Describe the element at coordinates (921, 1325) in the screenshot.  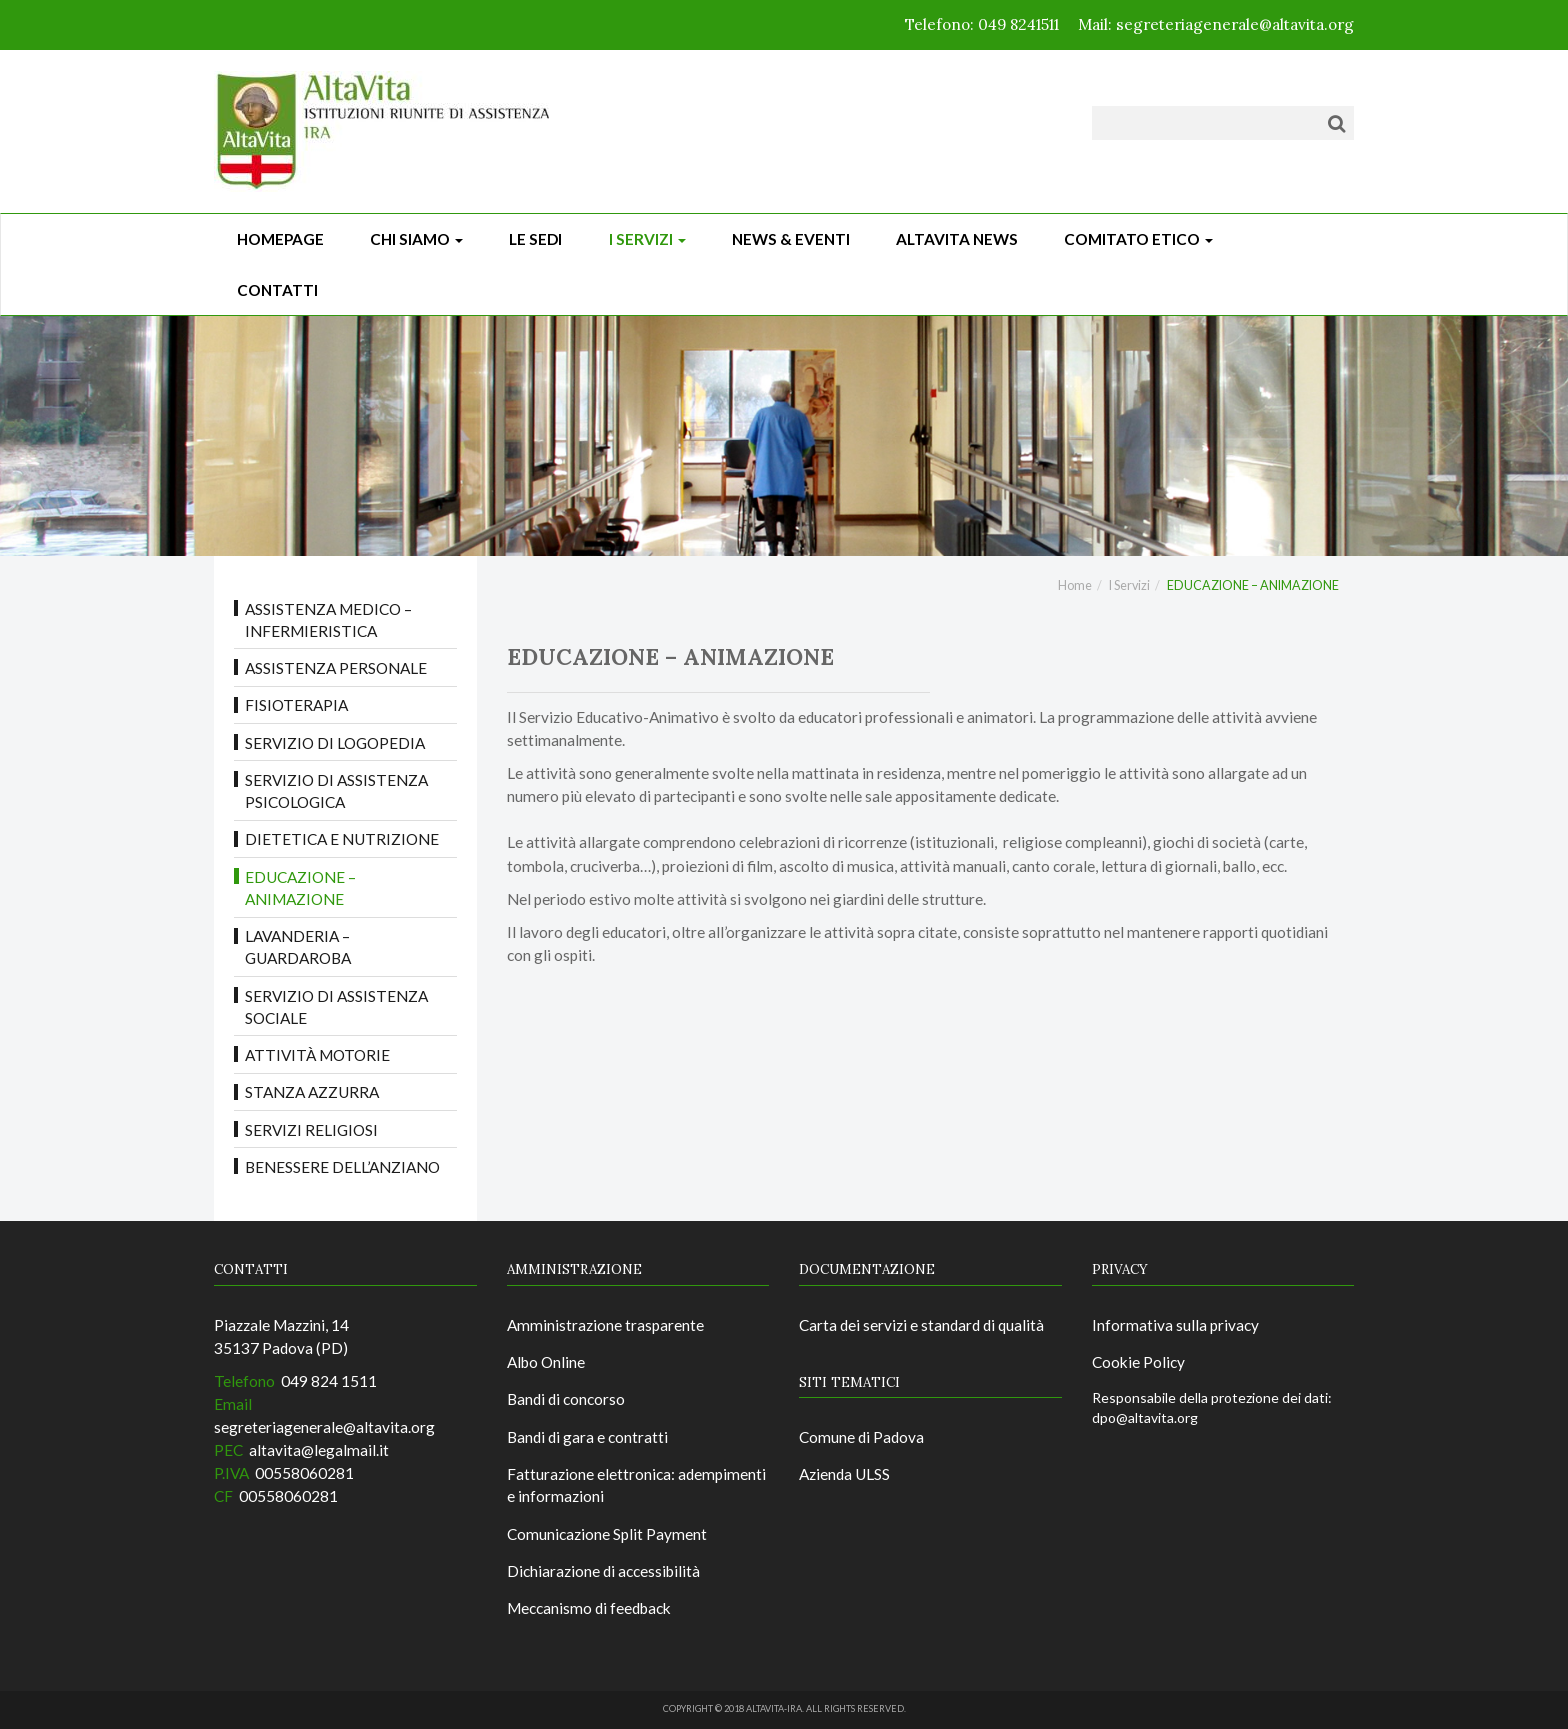
I see `Carta dei servizi e standard di qualità` at that location.